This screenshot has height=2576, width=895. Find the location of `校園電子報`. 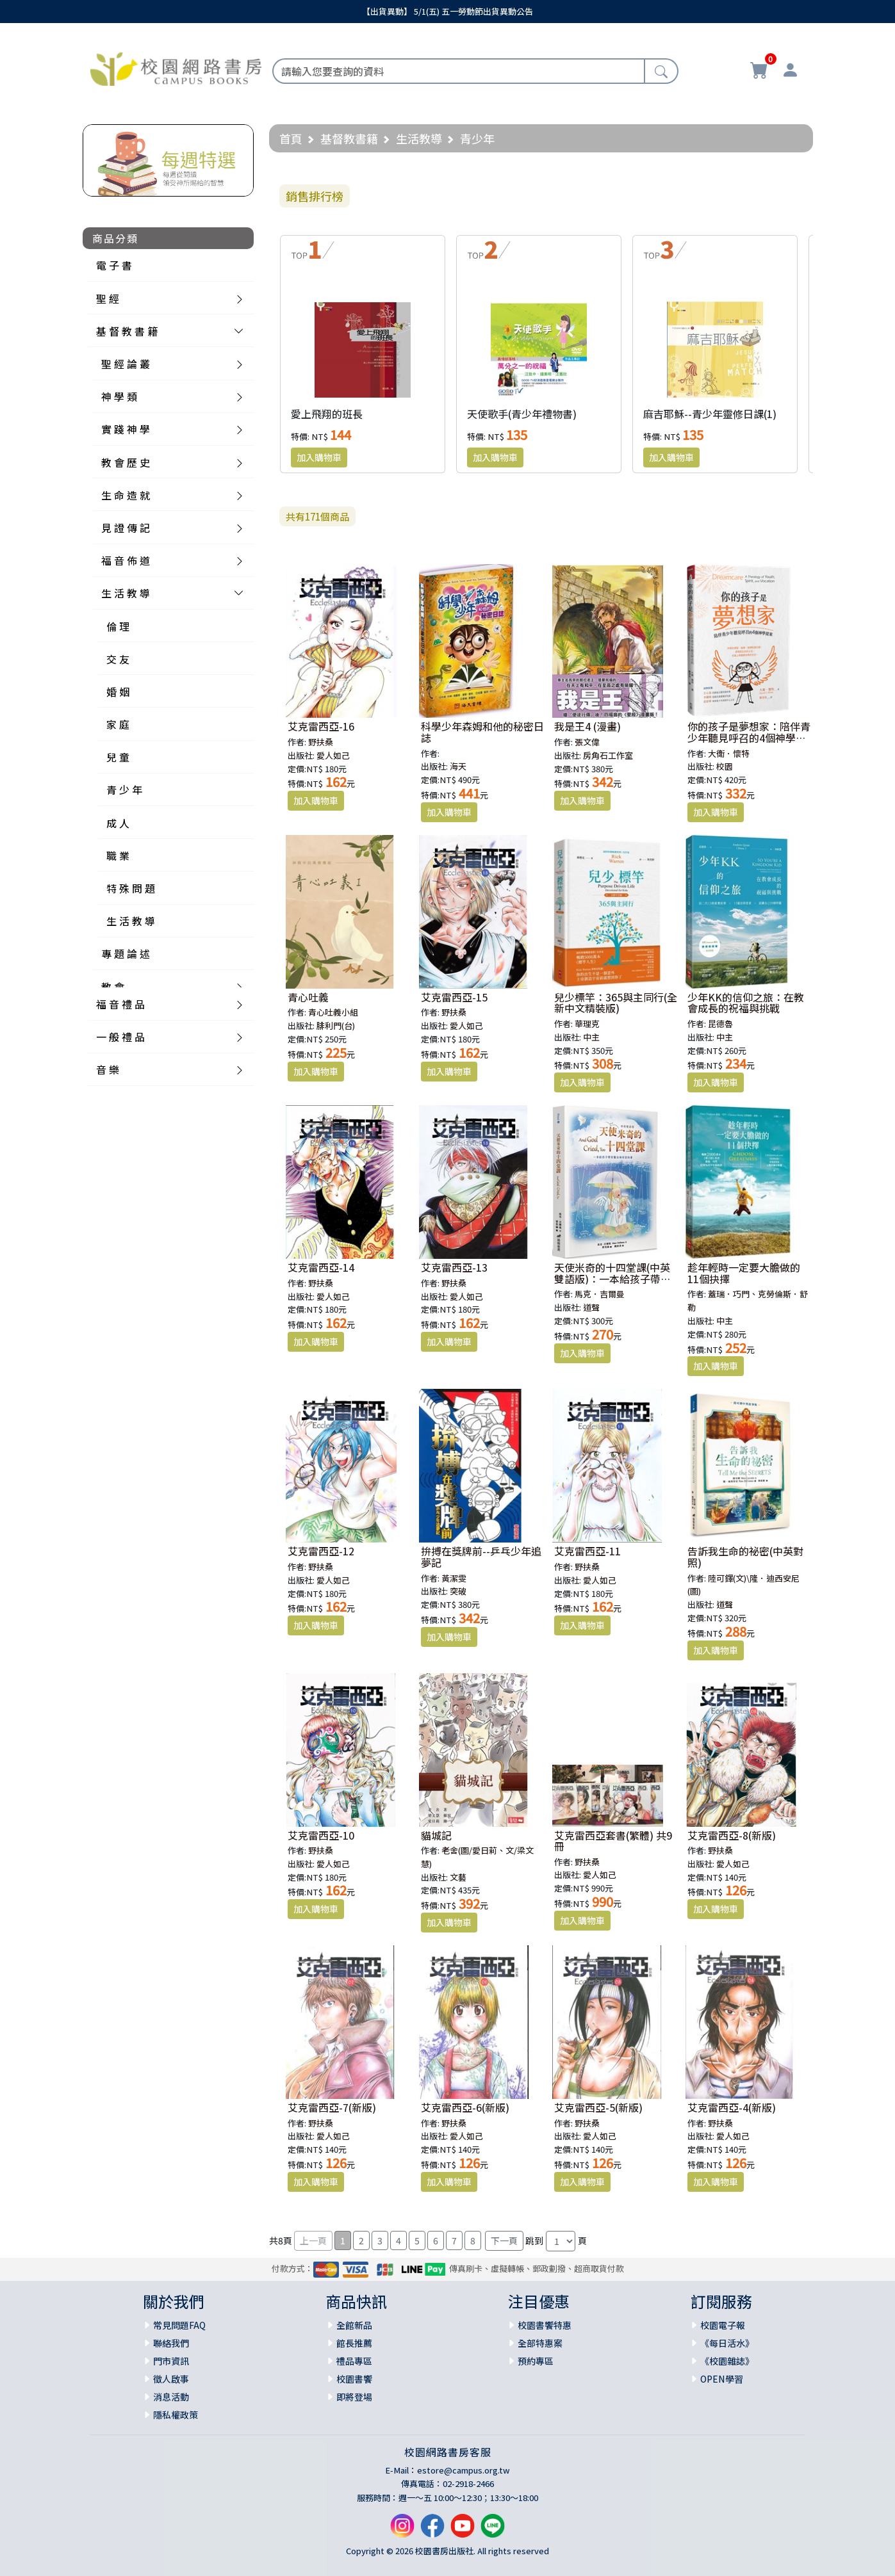

校園電子報 is located at coordinates (722, 2325).